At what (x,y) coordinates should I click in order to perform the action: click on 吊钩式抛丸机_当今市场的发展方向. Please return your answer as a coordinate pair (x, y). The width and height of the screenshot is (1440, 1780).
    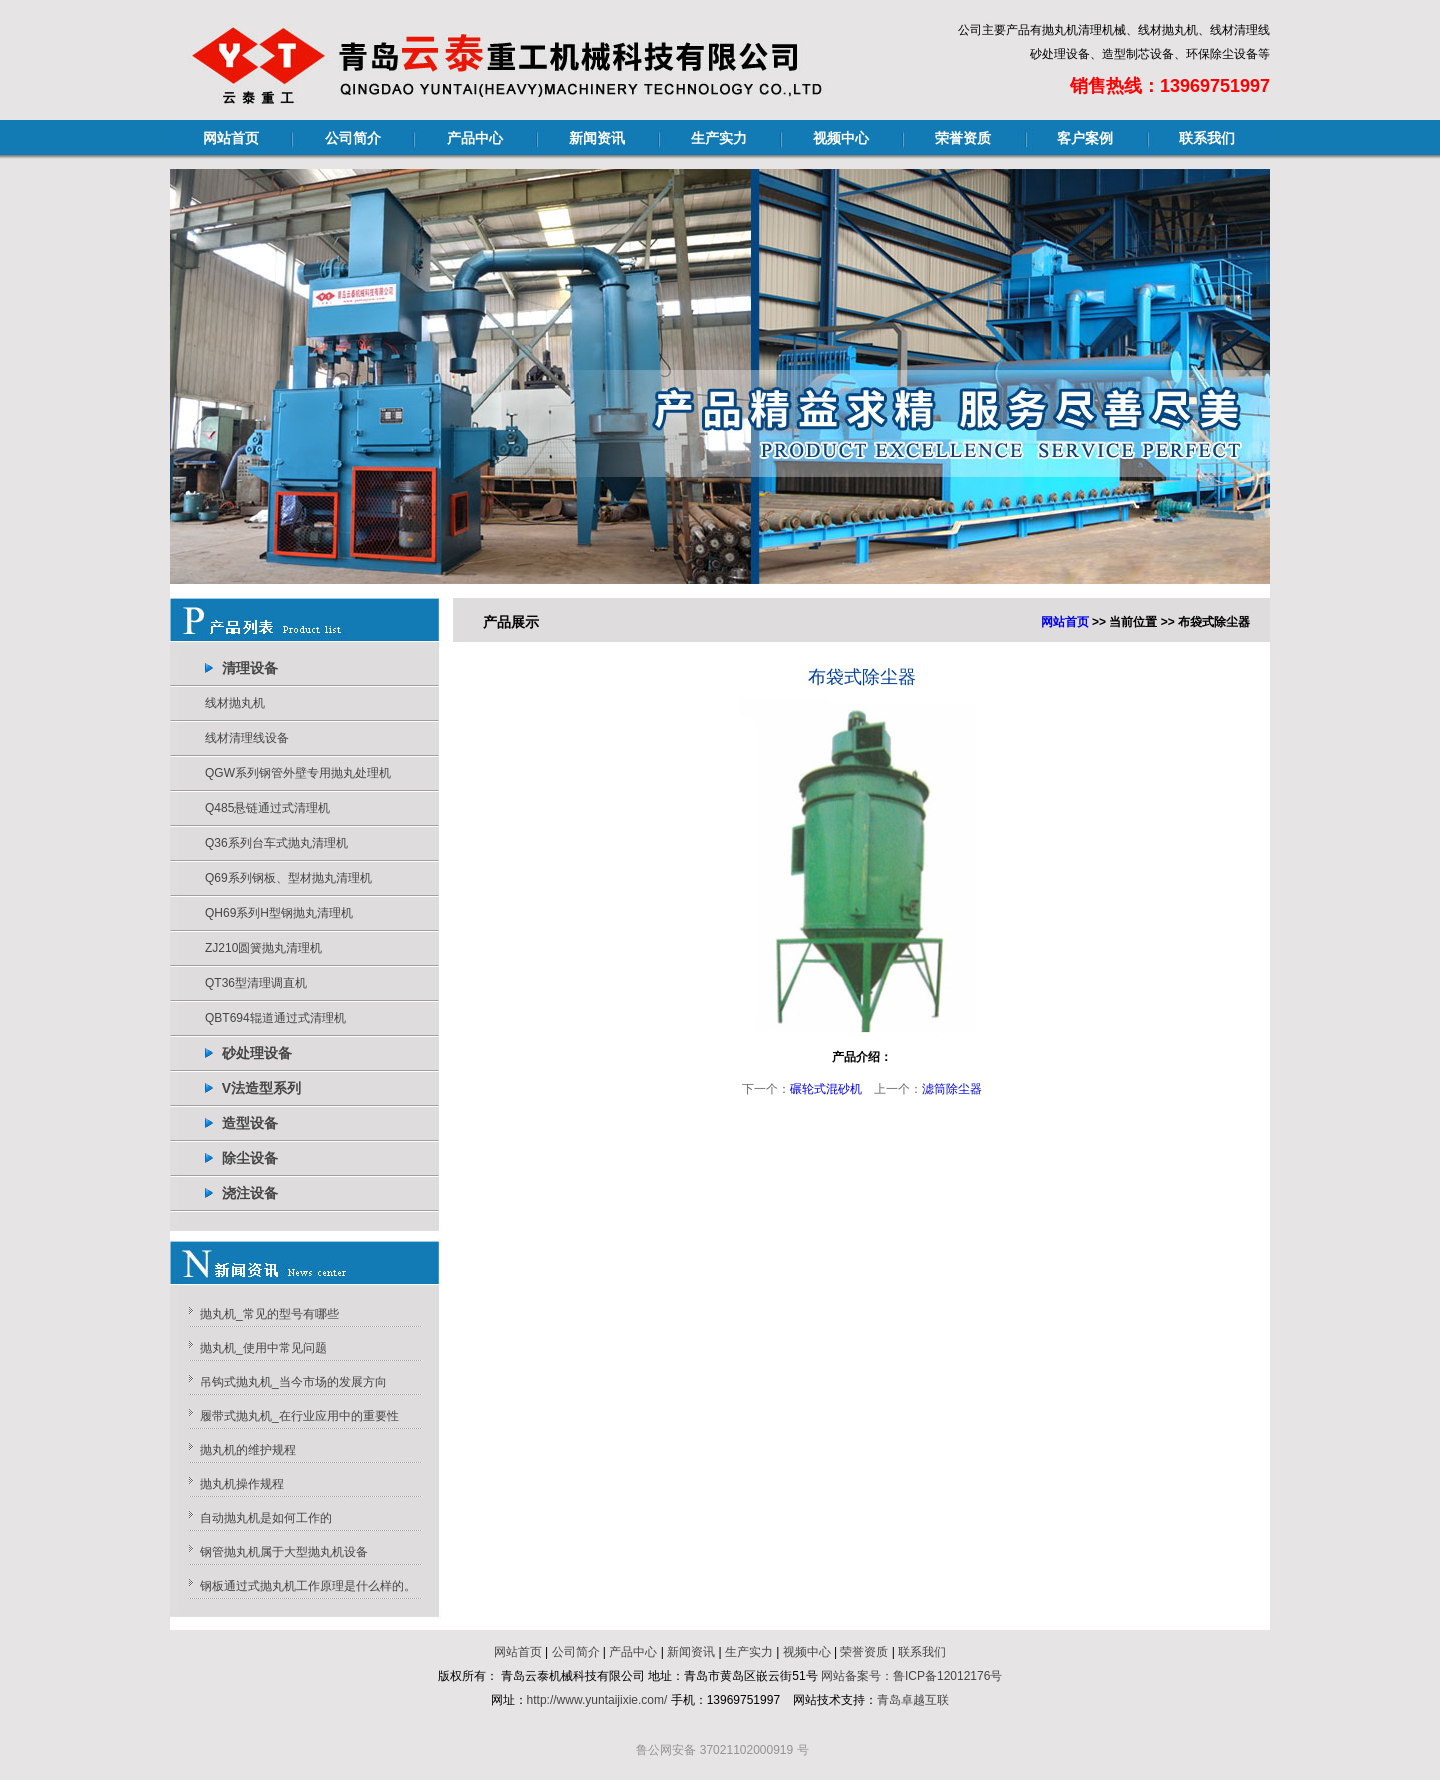
    Looking at the image, I should click on (293, 1382).